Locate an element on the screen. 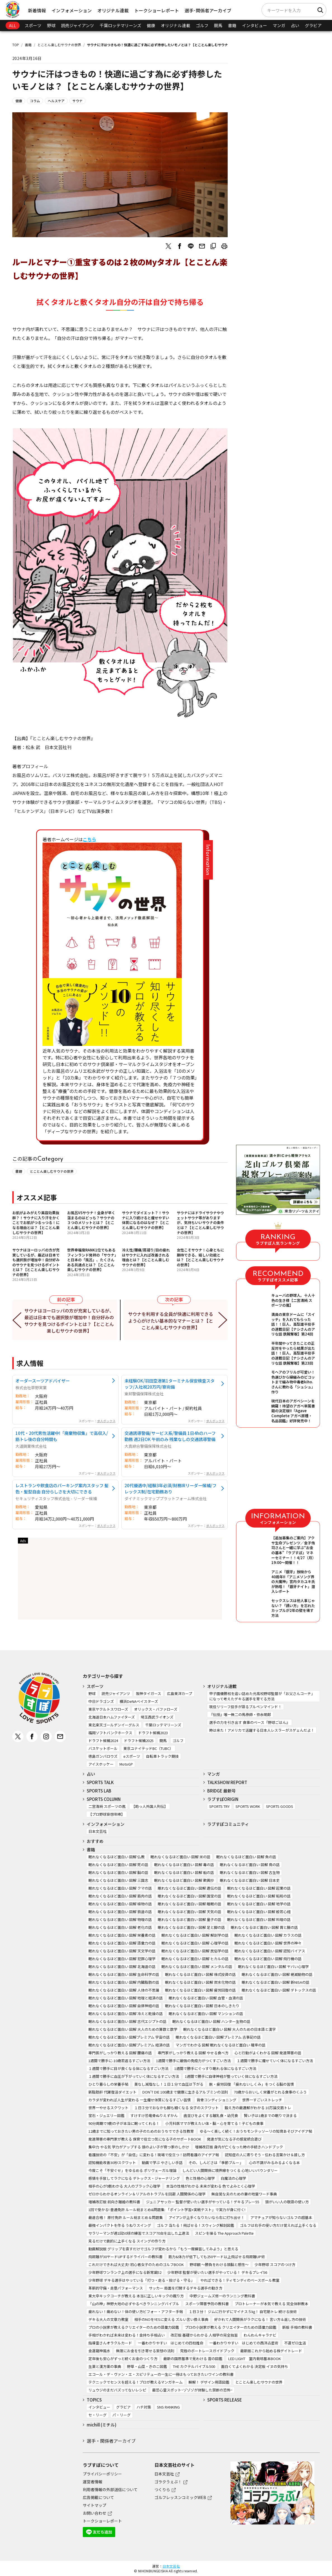 This screenshot has height=2576, width=332. 眠れなくなるほど面白い 図解 新NISAの話 is located at coordinates (275, 1982).